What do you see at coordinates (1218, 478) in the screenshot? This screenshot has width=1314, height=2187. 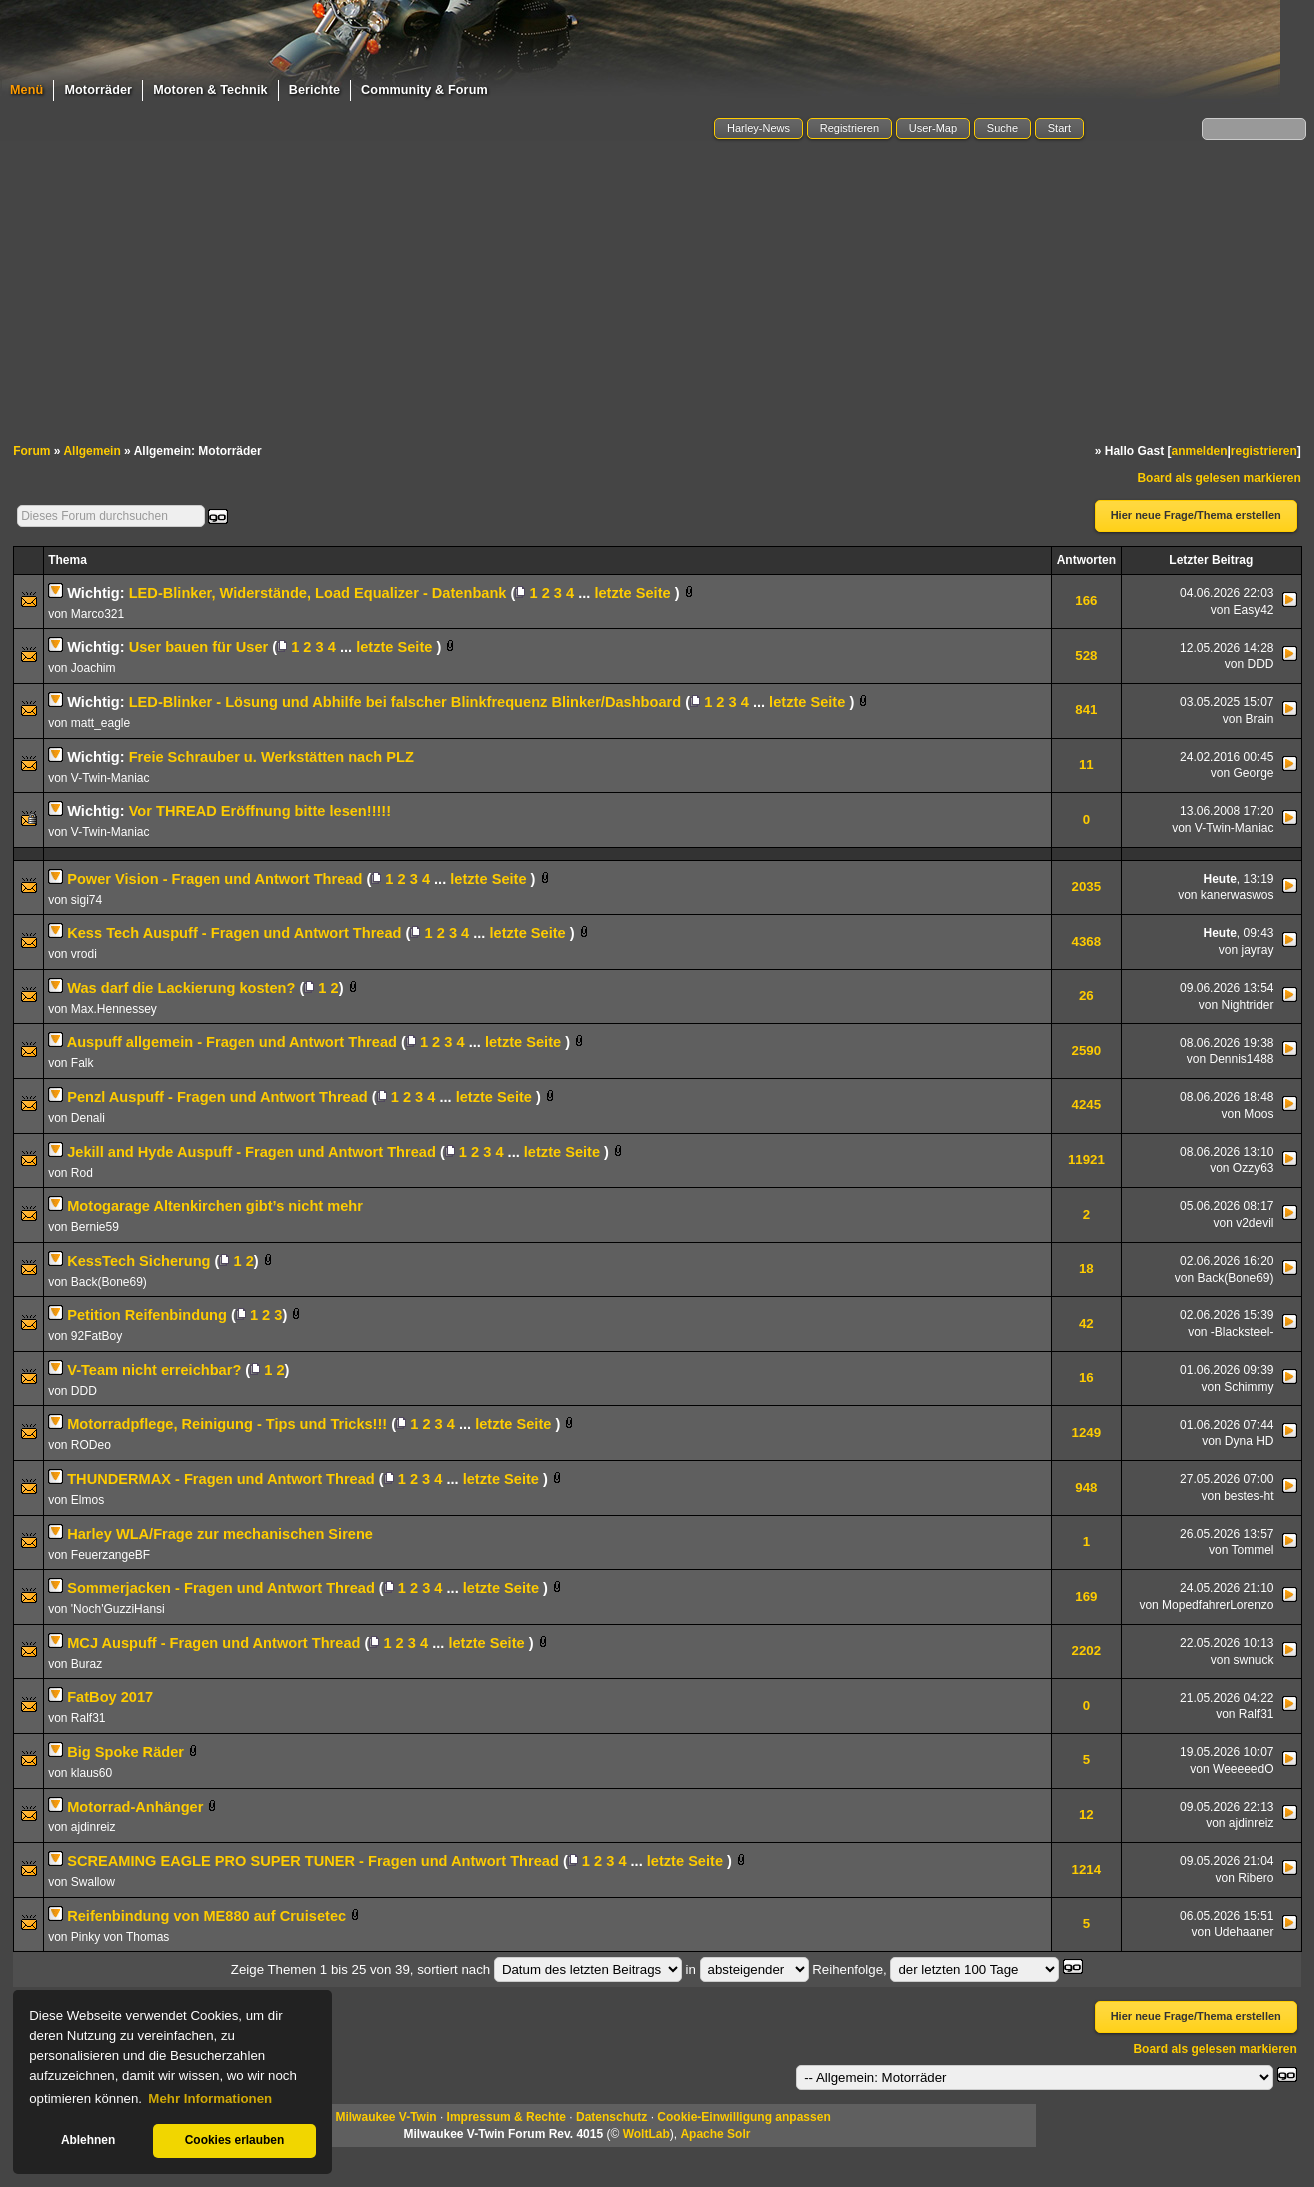 I see `Board als gelesen markieren` at bounding box center [1218, 478].